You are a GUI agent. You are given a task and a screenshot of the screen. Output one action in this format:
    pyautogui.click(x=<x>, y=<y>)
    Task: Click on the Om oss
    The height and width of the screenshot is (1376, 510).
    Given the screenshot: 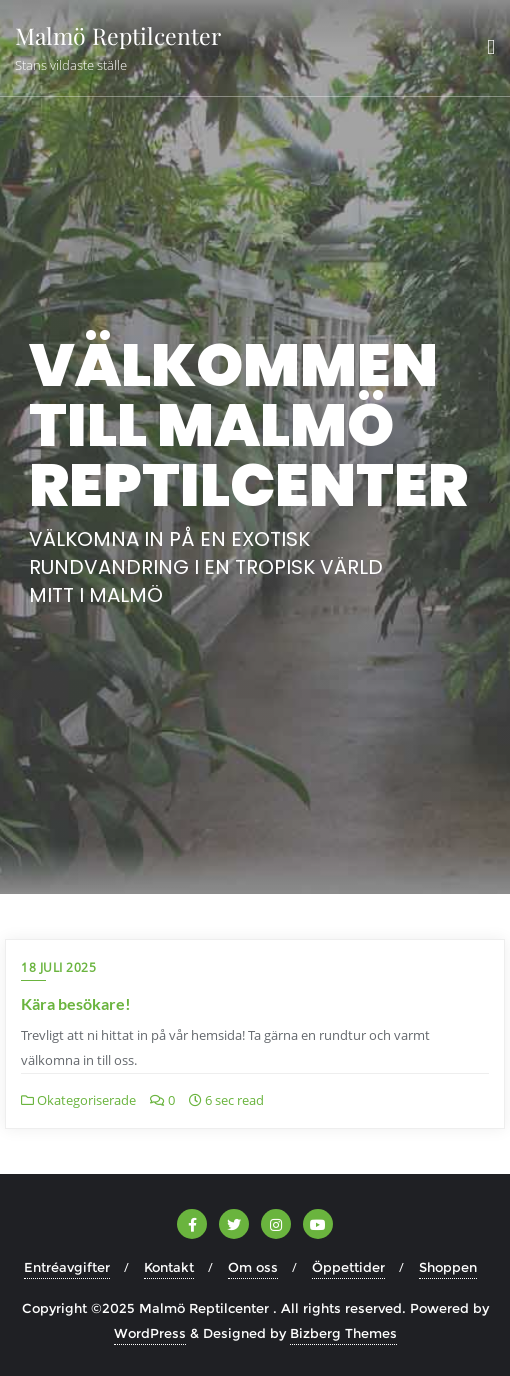 What is the action you would take?
    pyautogui.click(x=253, y=1267)
    